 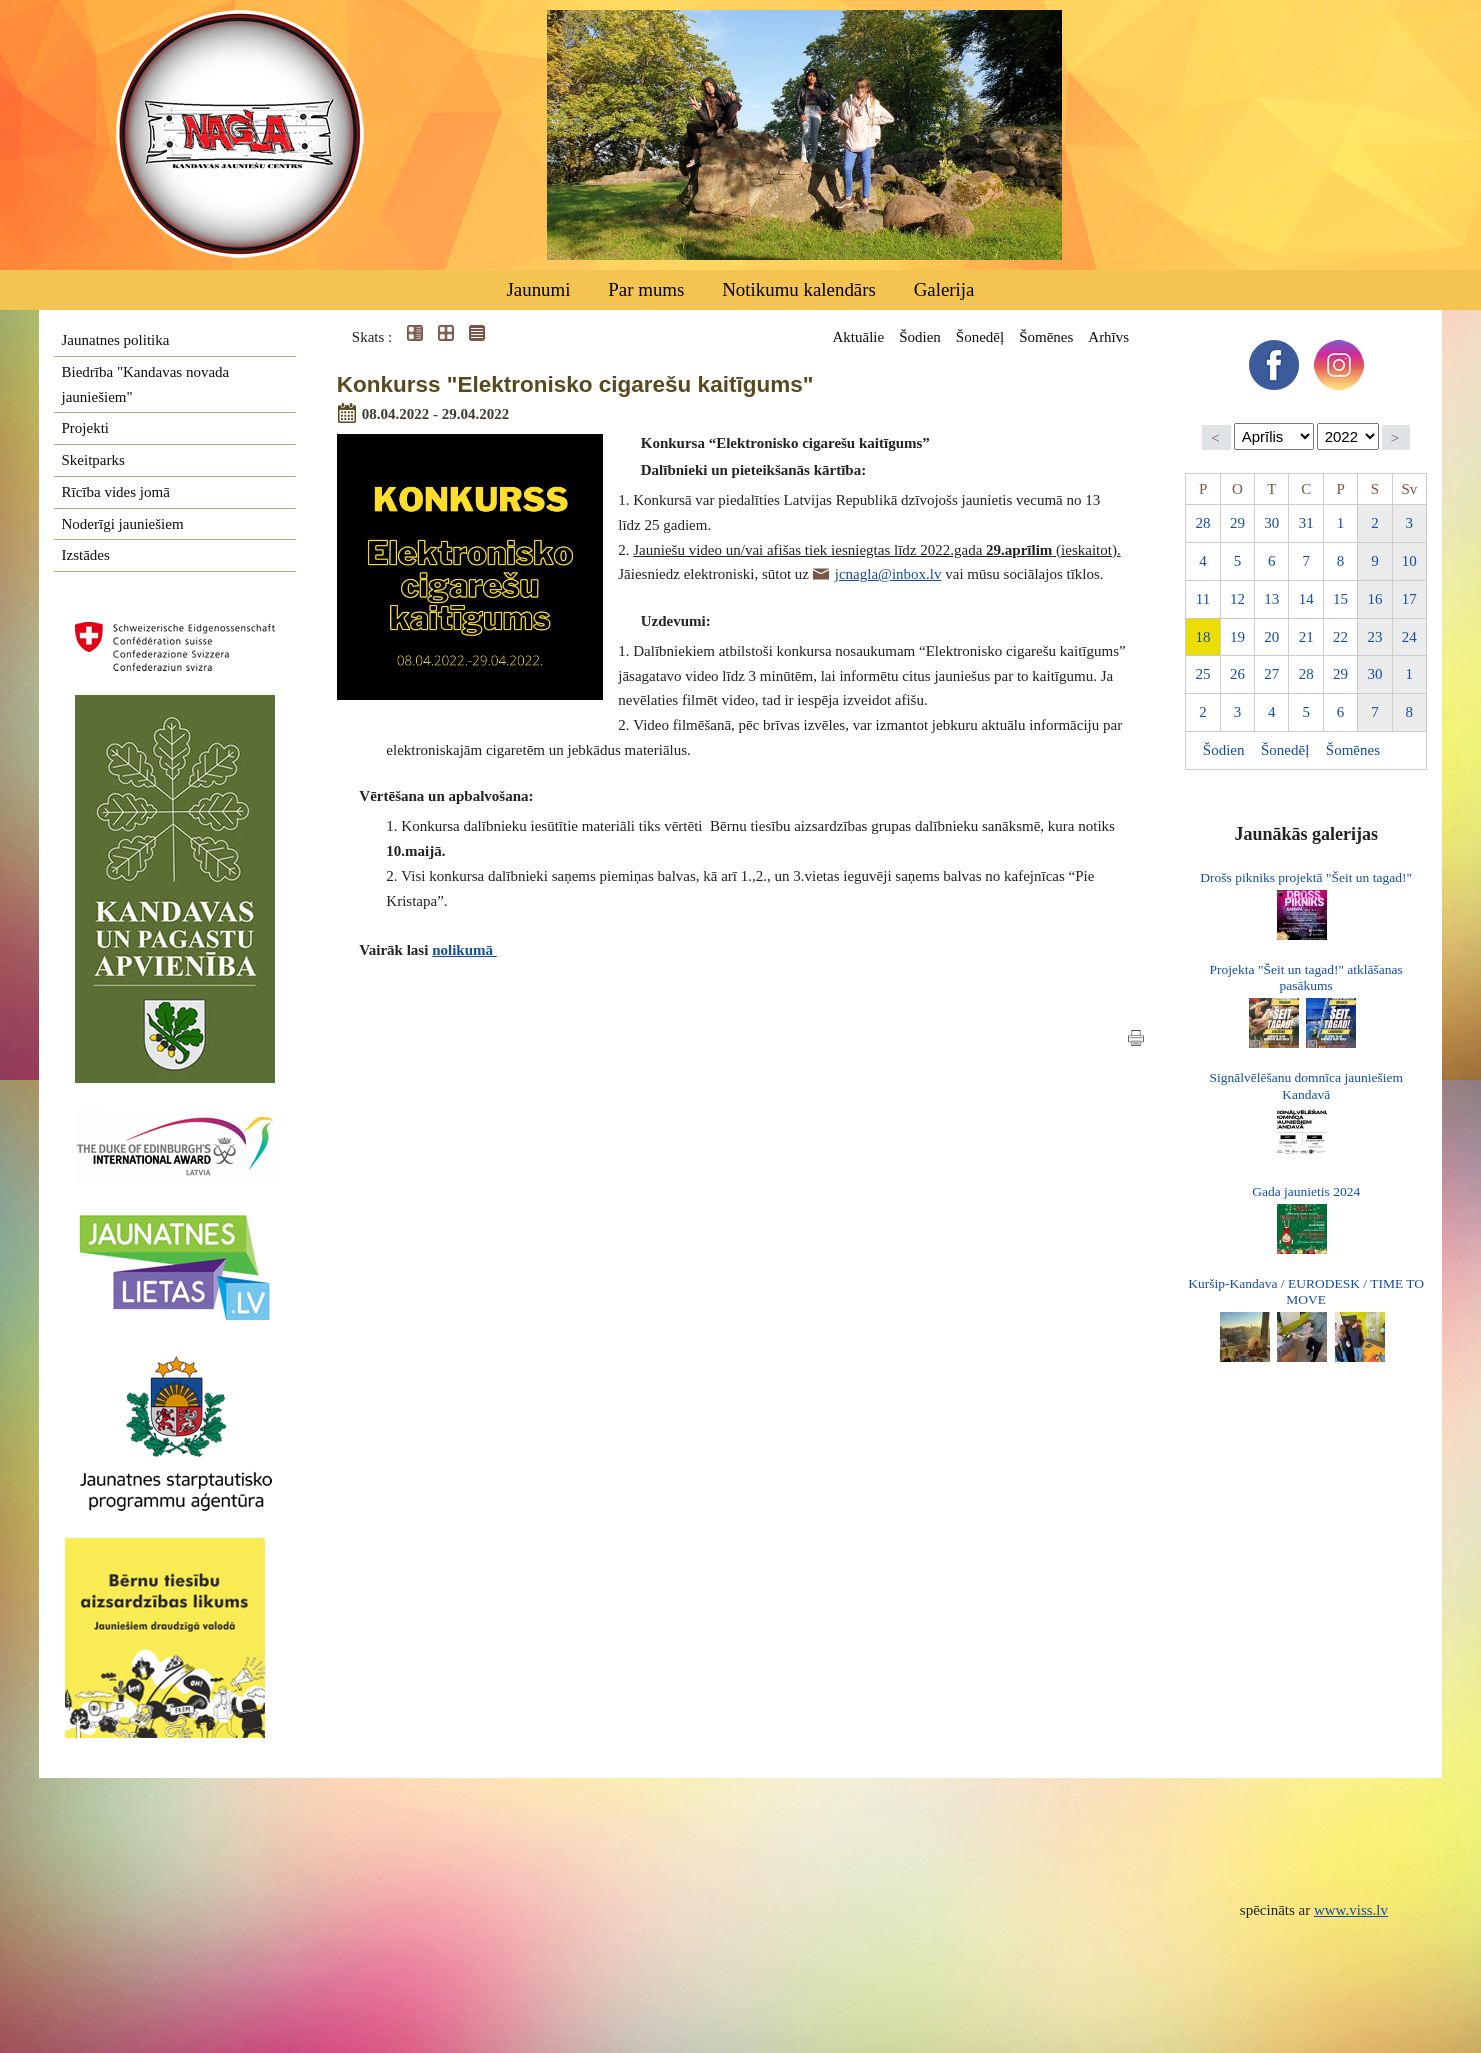 What do you see at coordinates (1340, 599) in the screenshot?
I see `15` at bounding box center [1340, 599].